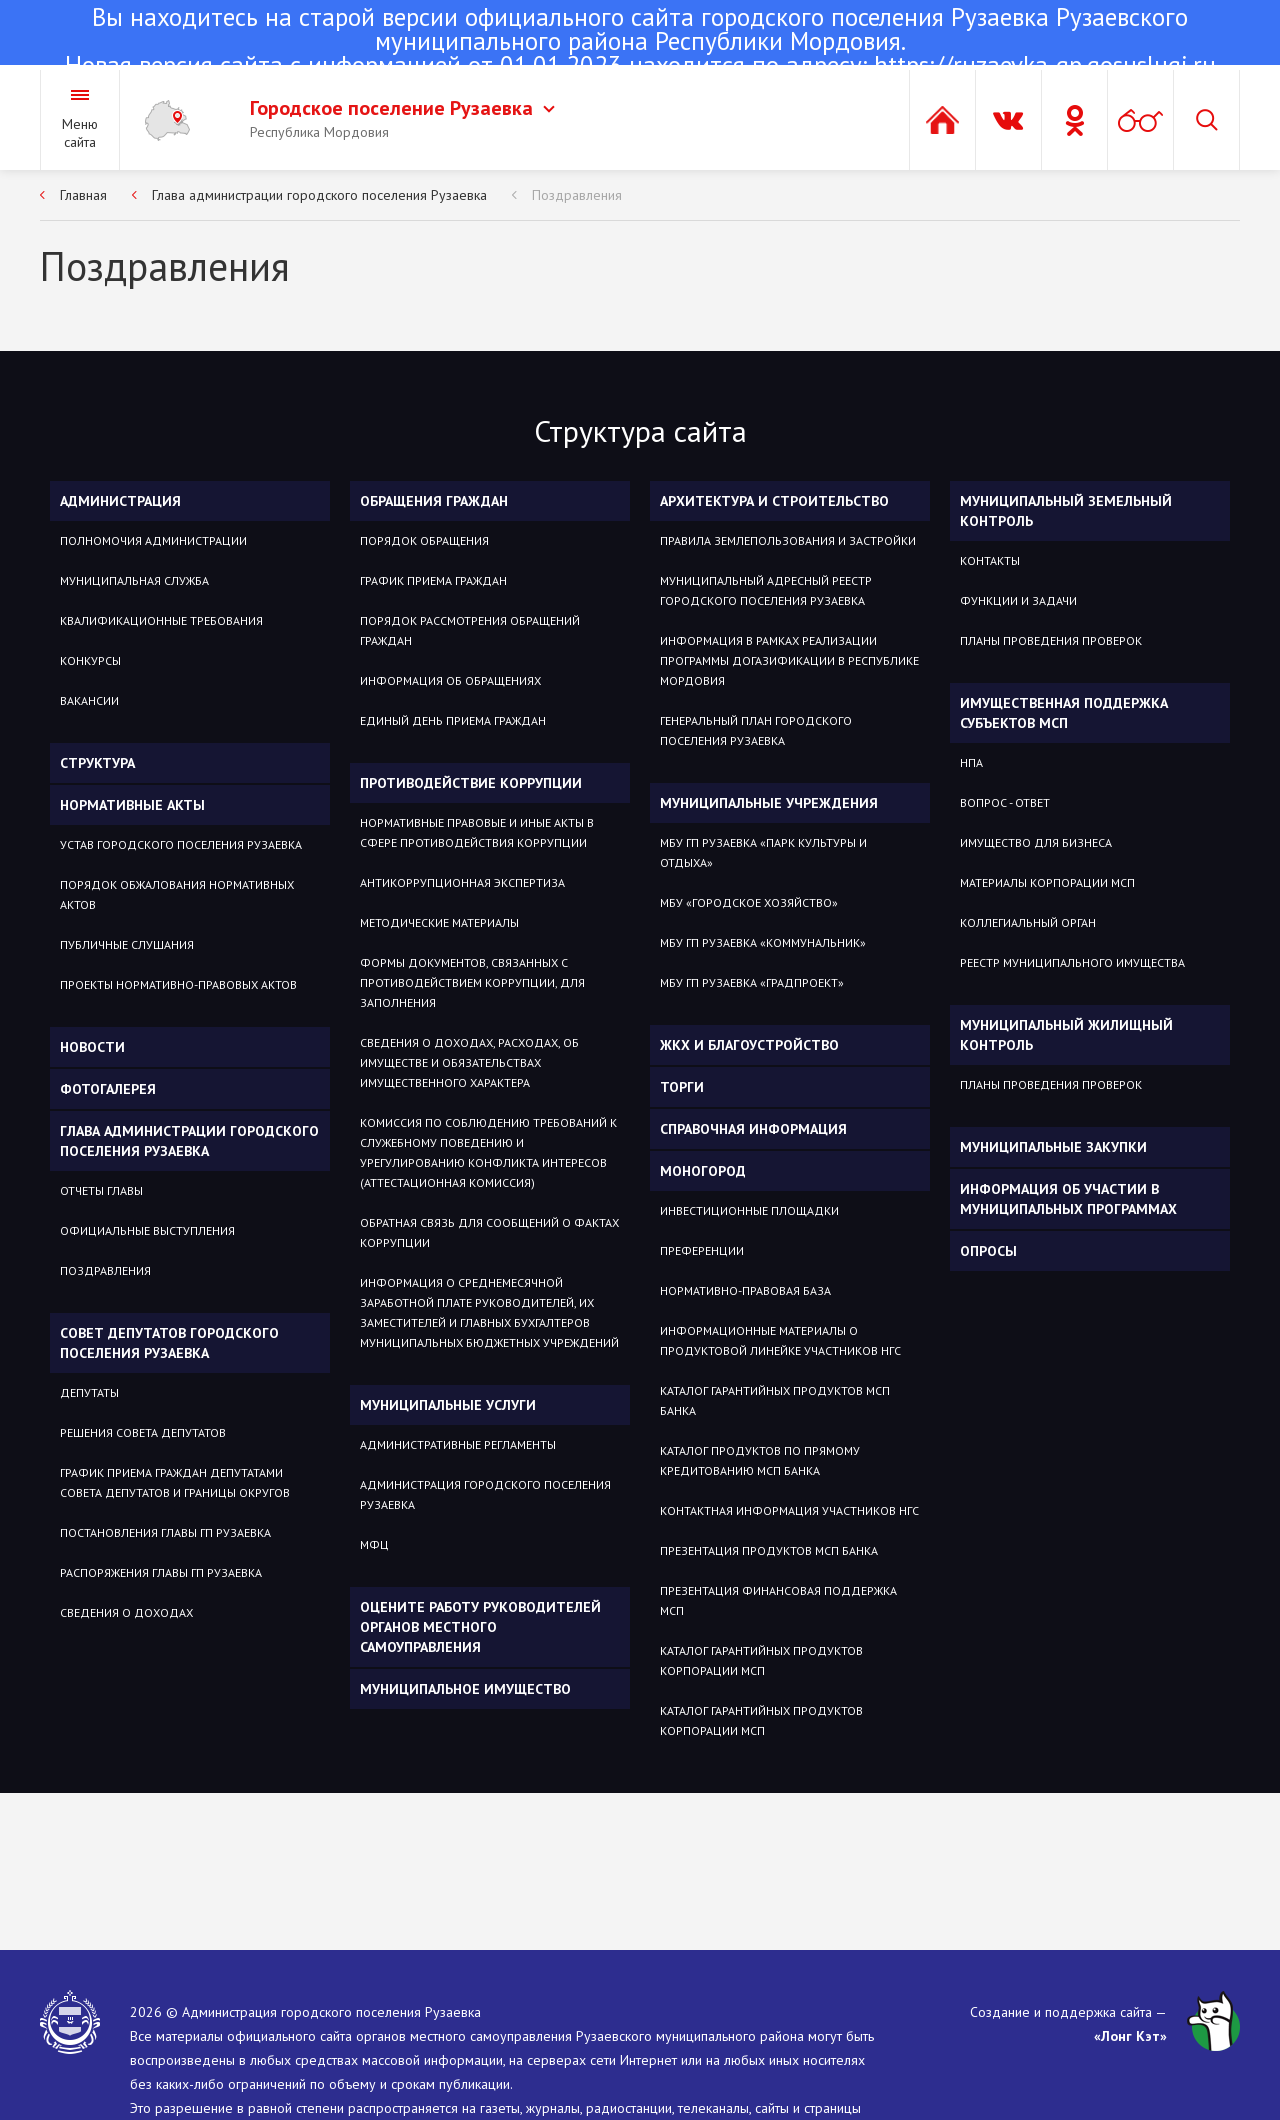 The height and width of the screenshot is (2120, 1280). What do you see at coordinates (120, 501) in the screenshot?
I see `Администрация` at bounding box center [120, 501].